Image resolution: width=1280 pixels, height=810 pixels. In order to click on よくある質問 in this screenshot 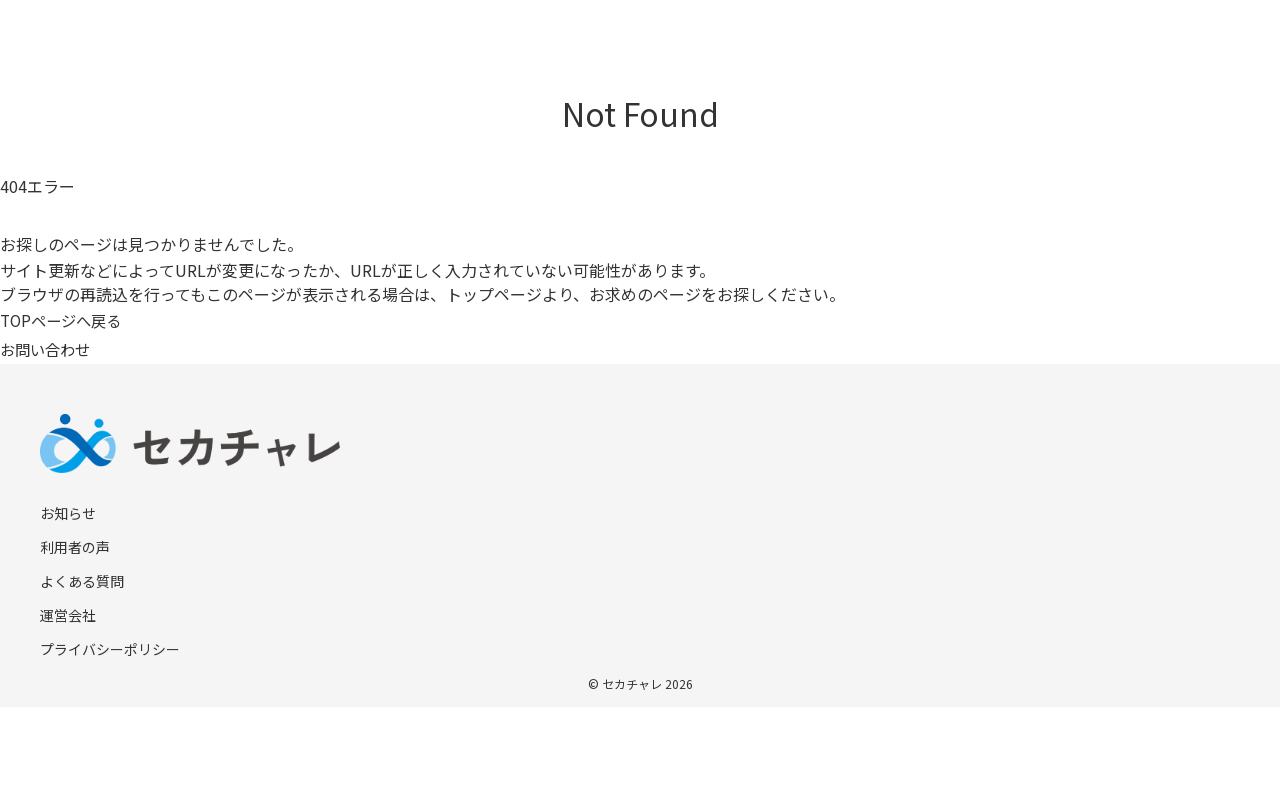, I will do `click(82, 581)`.